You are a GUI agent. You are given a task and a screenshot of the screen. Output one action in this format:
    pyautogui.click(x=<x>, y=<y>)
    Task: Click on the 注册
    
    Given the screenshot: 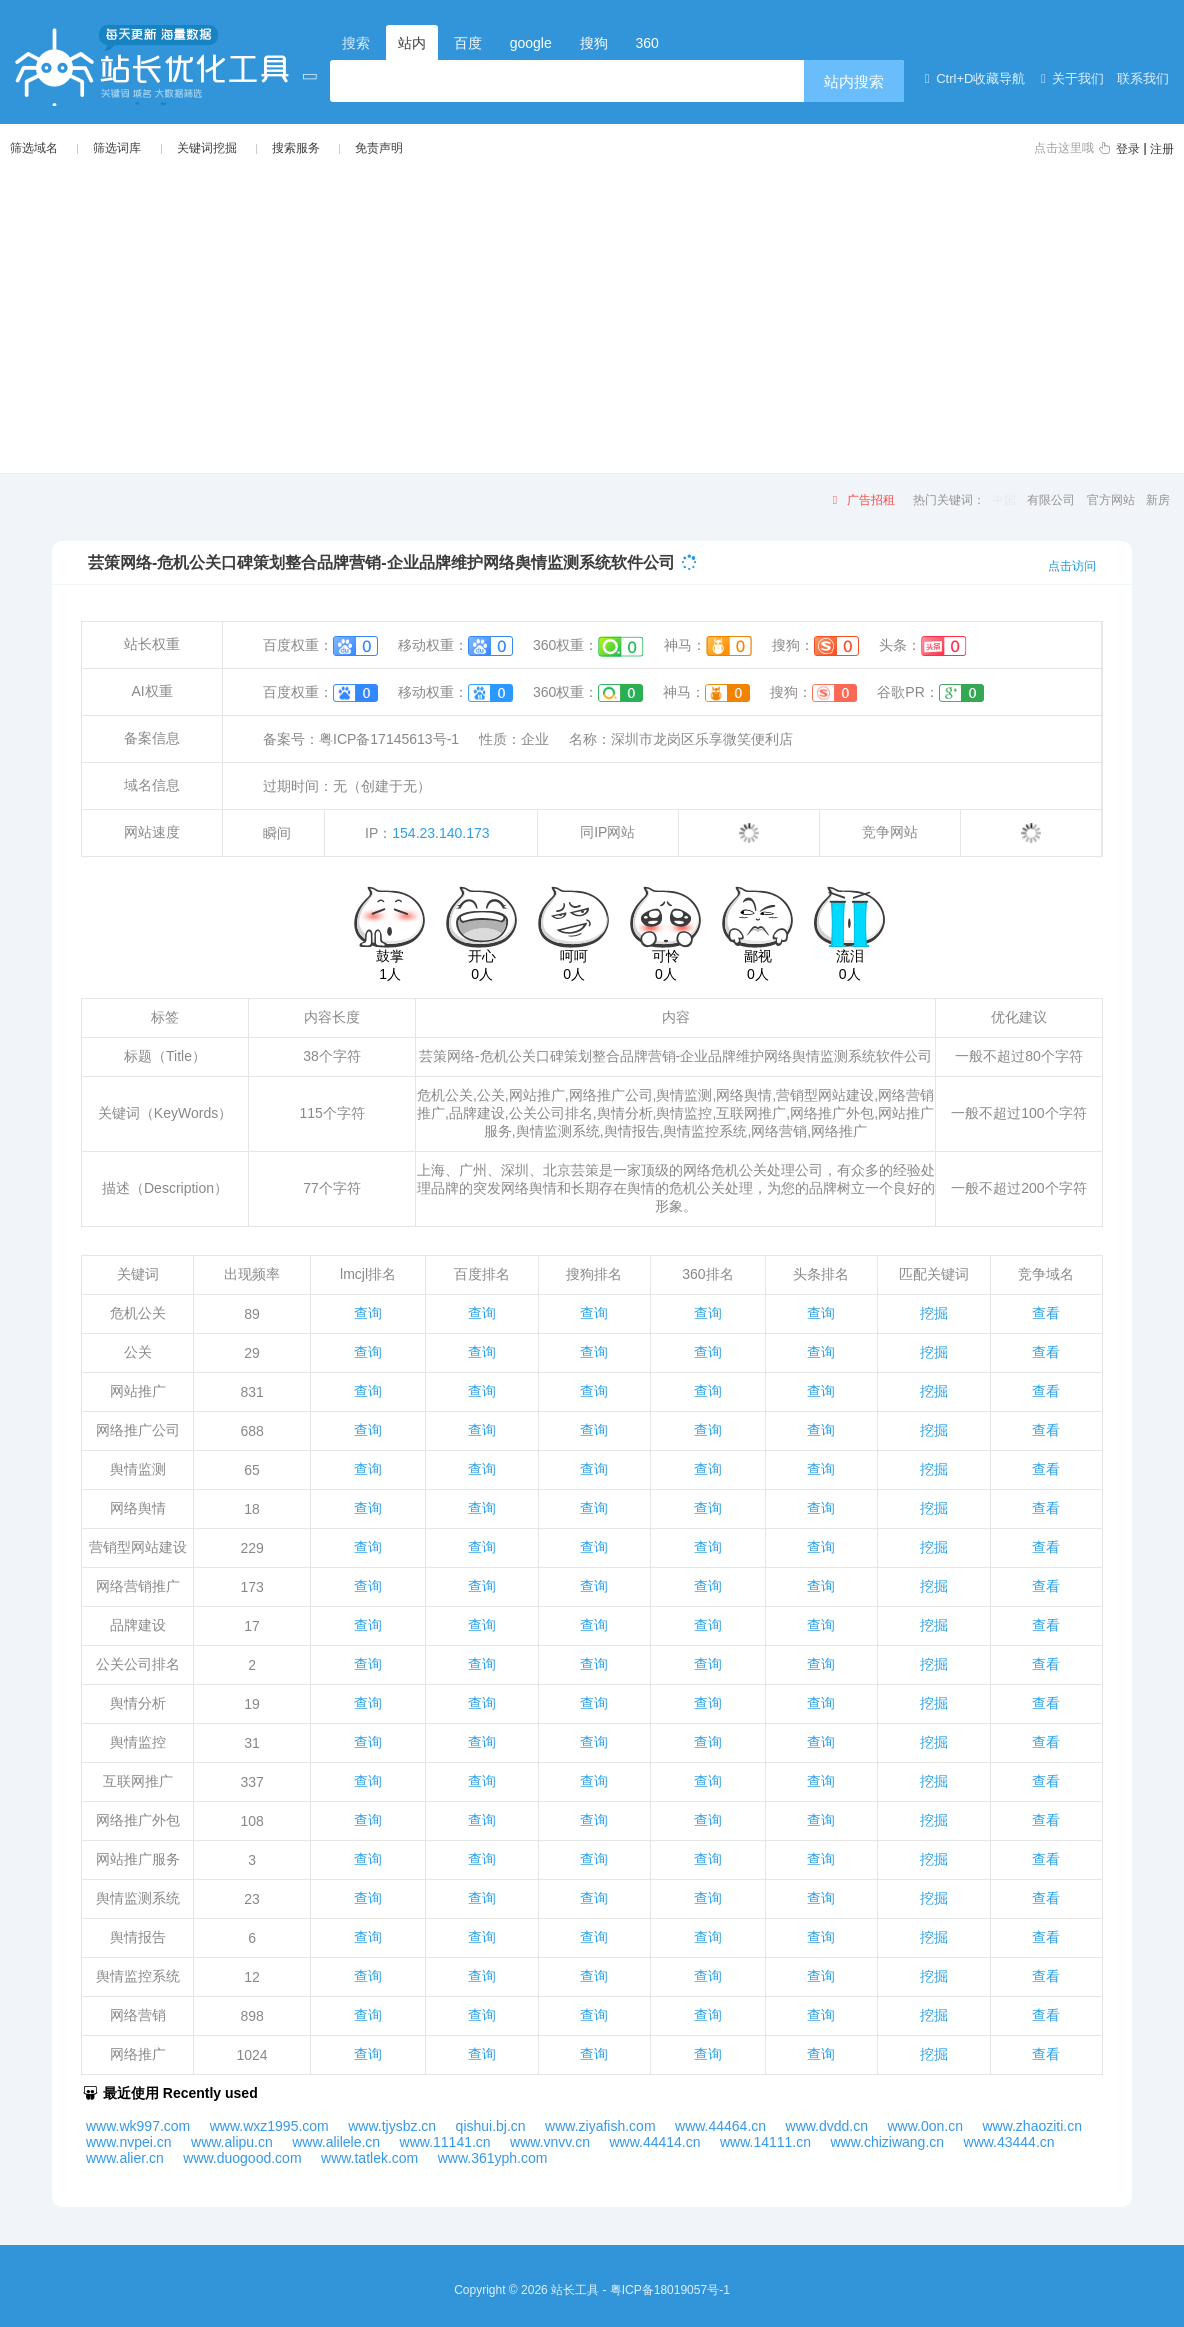 What is the action you would take?
    pyautogui.click(x=1162, y=149)
    